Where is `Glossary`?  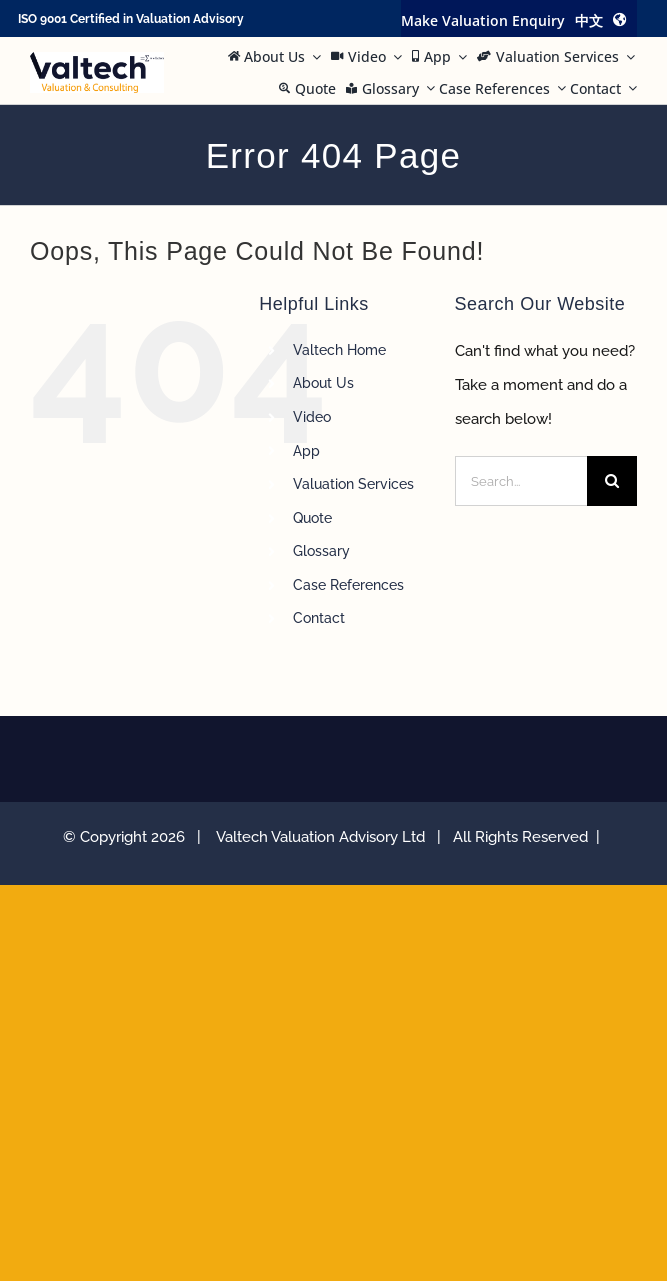 Glossary is located at coordinates (321, 551).